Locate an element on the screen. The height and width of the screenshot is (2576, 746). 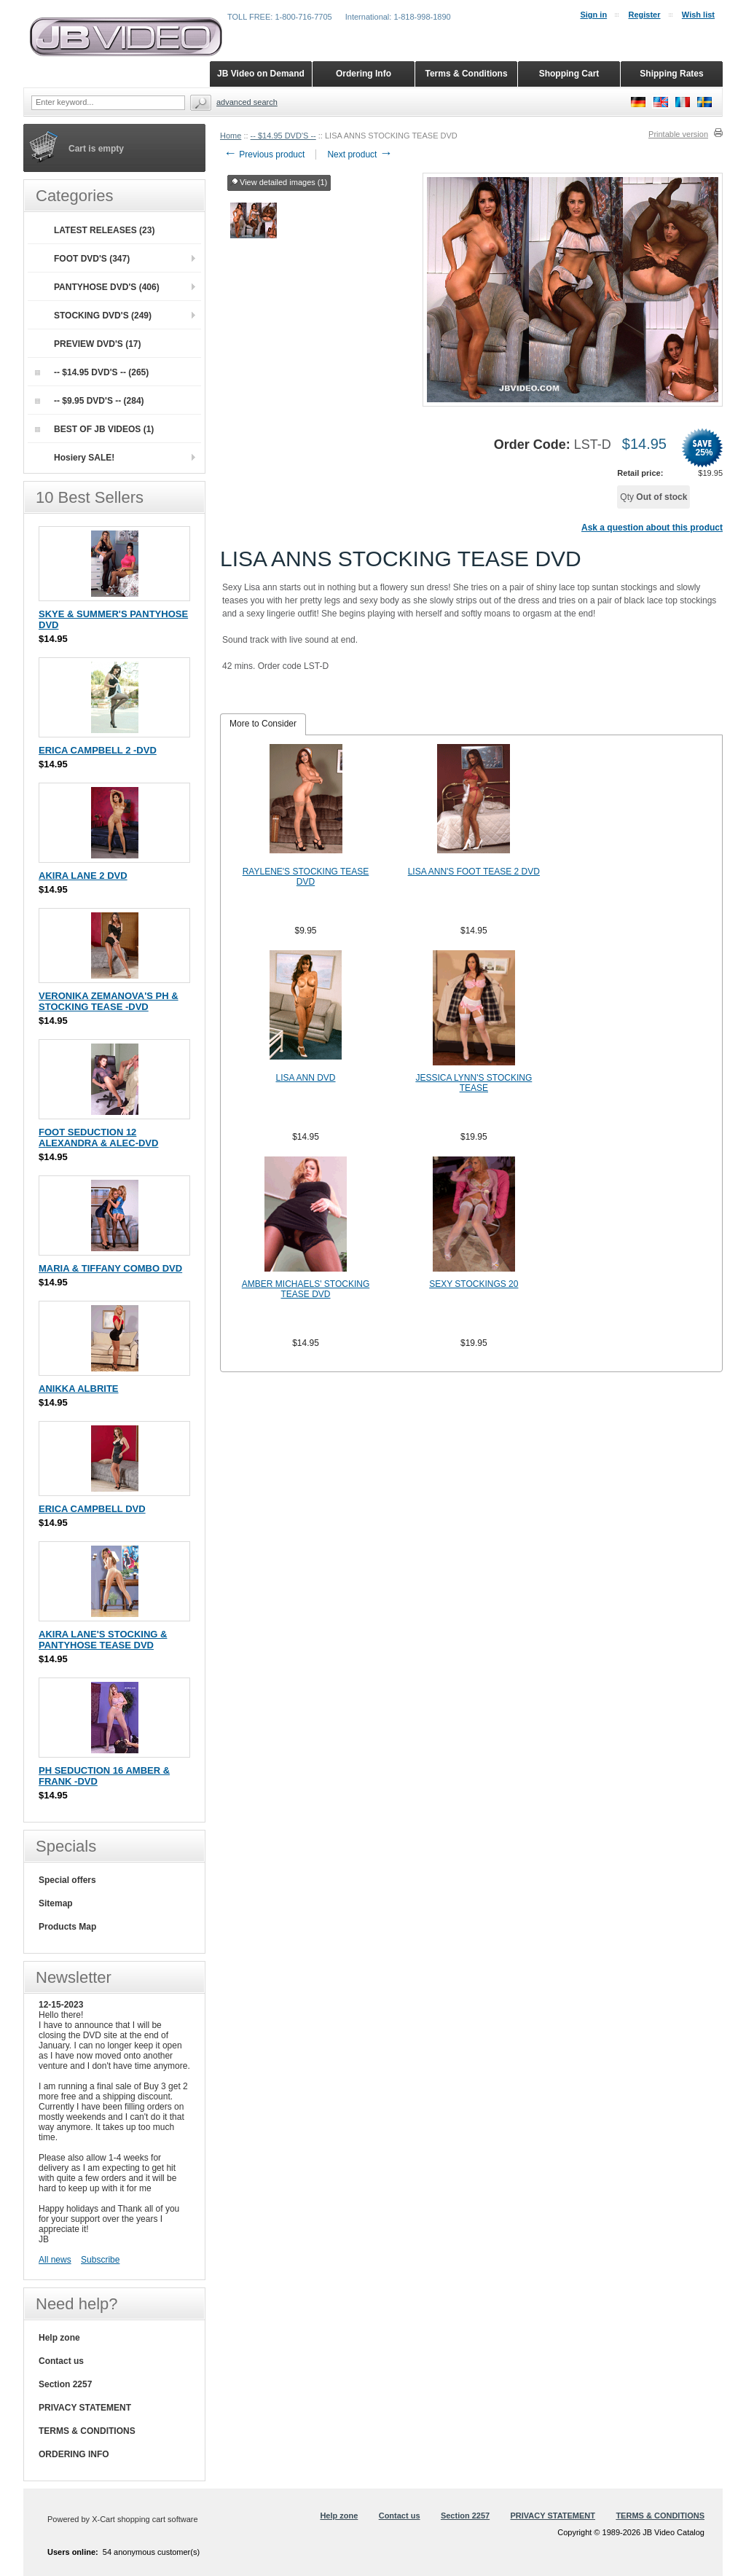
ERICA CAMPBELL DVD is located at coordinates (92, 1508).